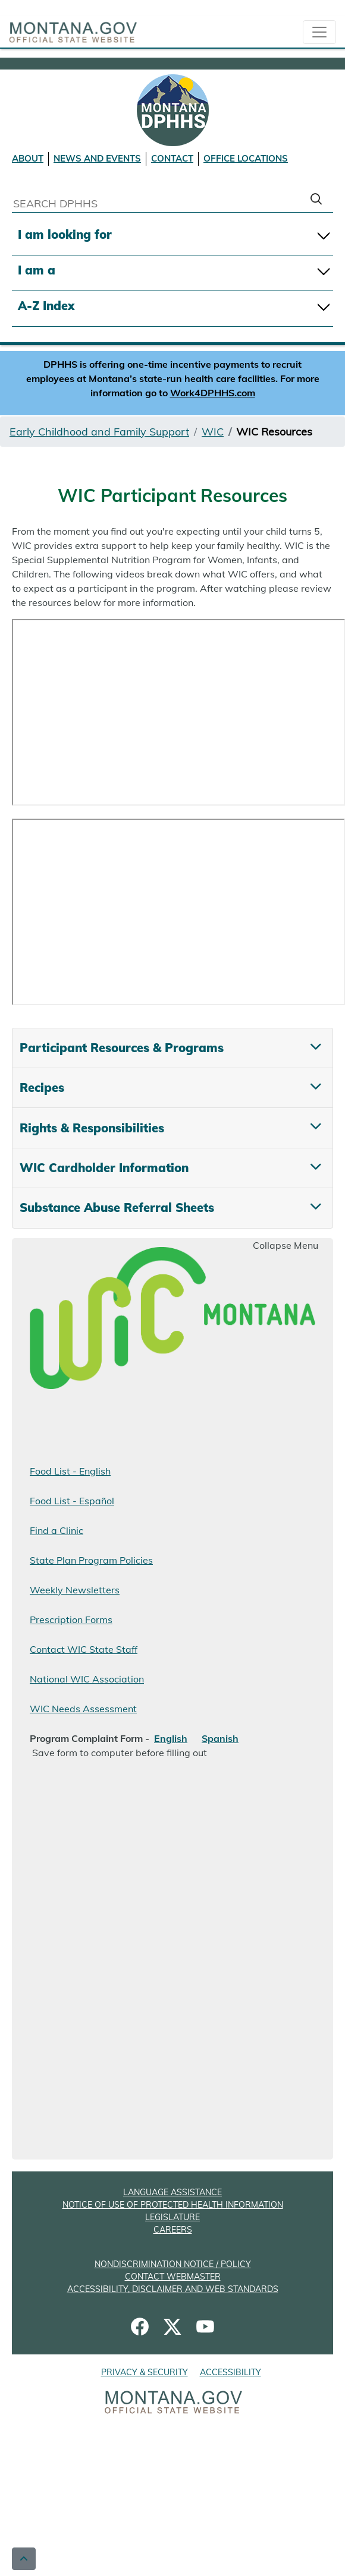  What do you see at coordinates (56, 1530) in the screenshot?
I see `Find a Clinic` at bounding box center [56, 1530].